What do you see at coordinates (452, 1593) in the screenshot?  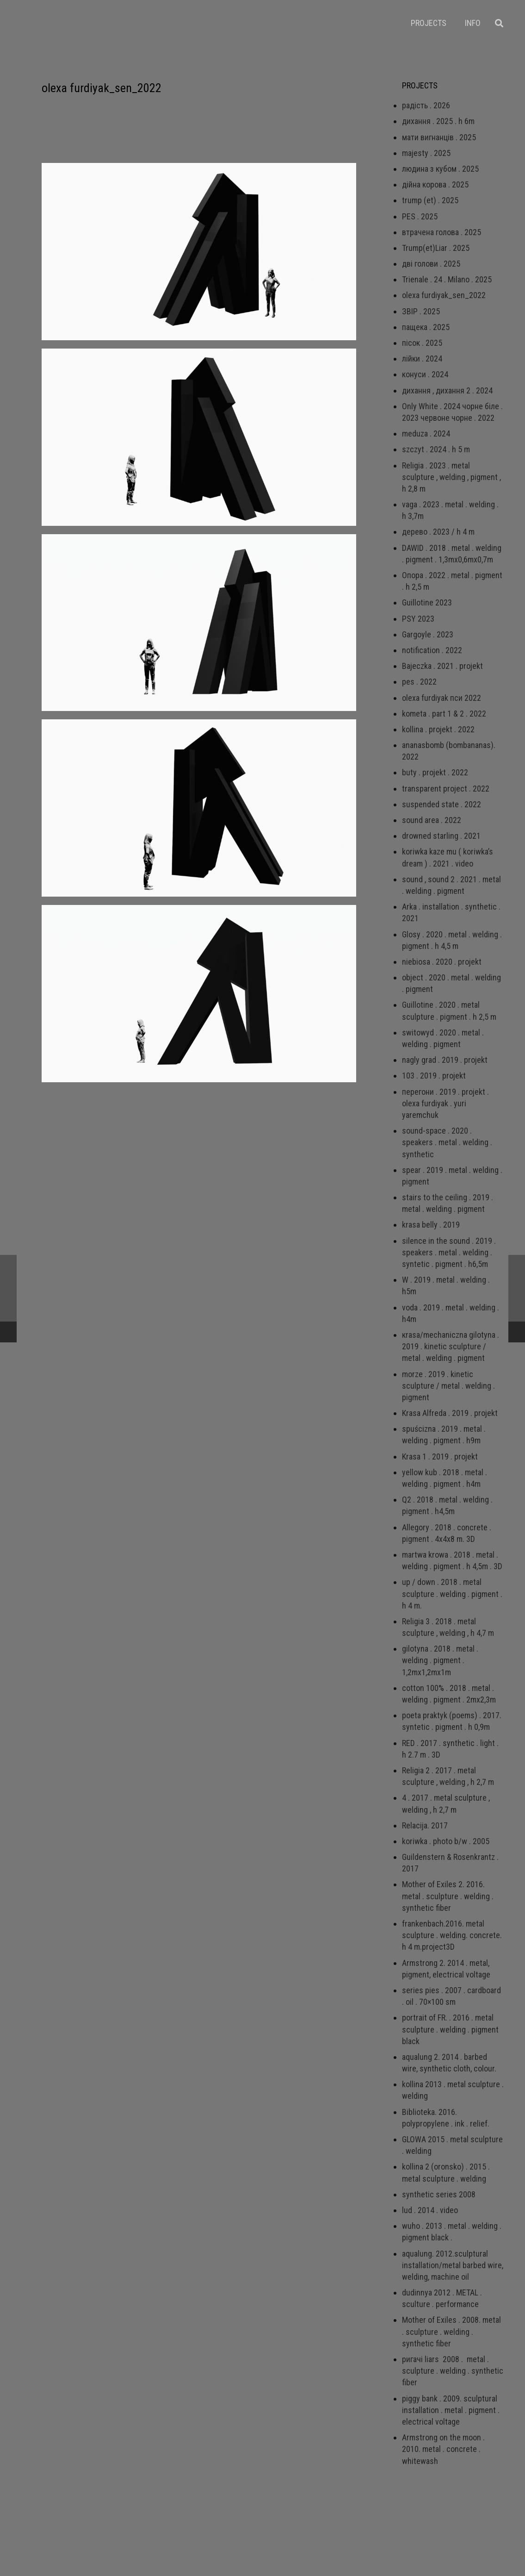 I see `up / down . 2018 . metal sculpture . welding . pigment . h 4 m.` at bounding box center [452, 1593].